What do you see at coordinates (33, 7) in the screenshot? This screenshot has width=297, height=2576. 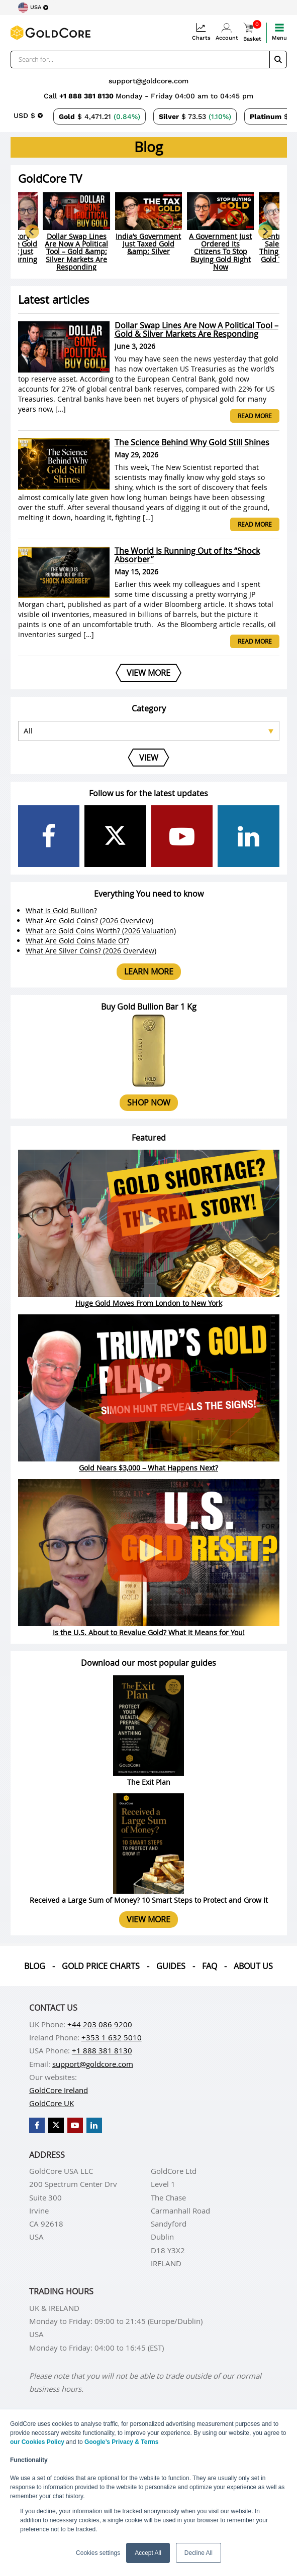 I see `[Choose region]` at bounding box center [33, 7].